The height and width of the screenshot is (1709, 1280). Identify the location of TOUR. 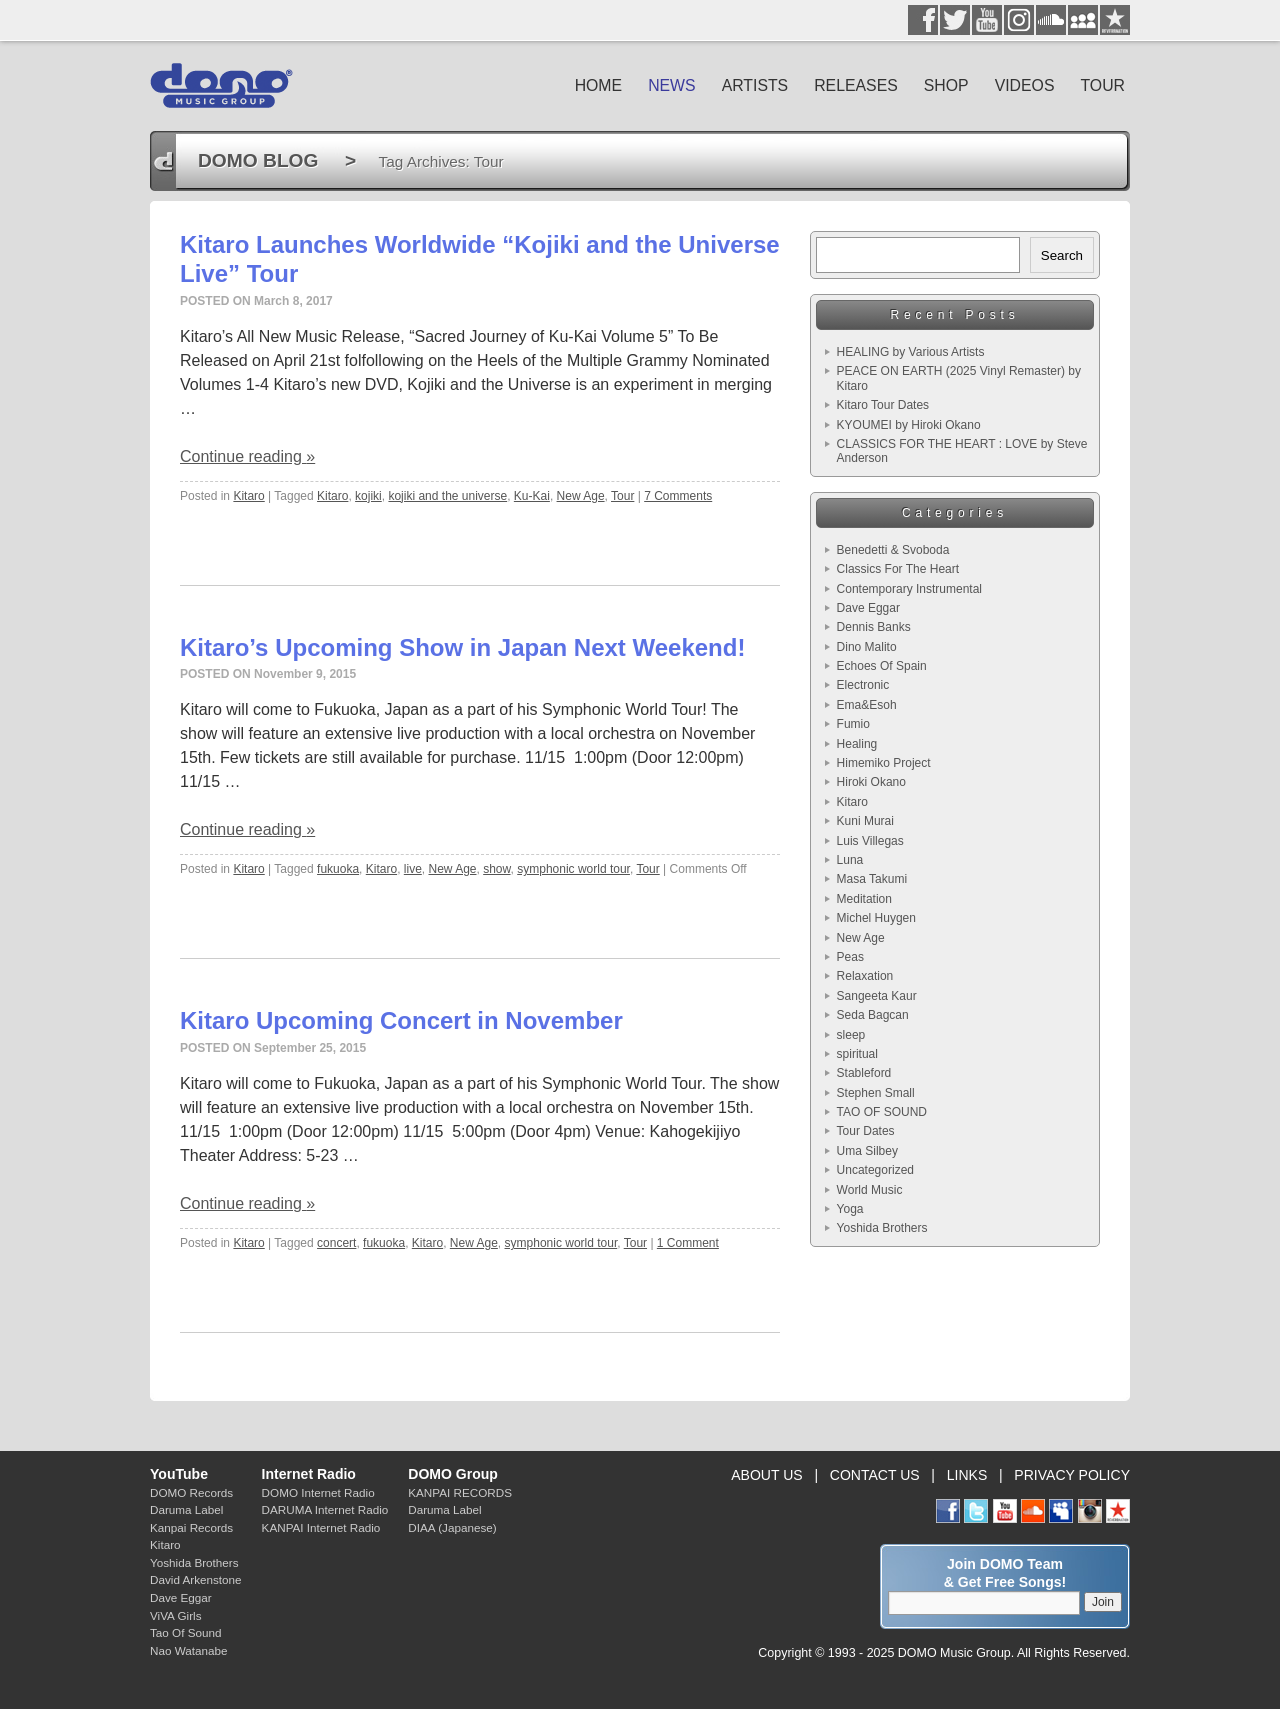
(1102, 85).